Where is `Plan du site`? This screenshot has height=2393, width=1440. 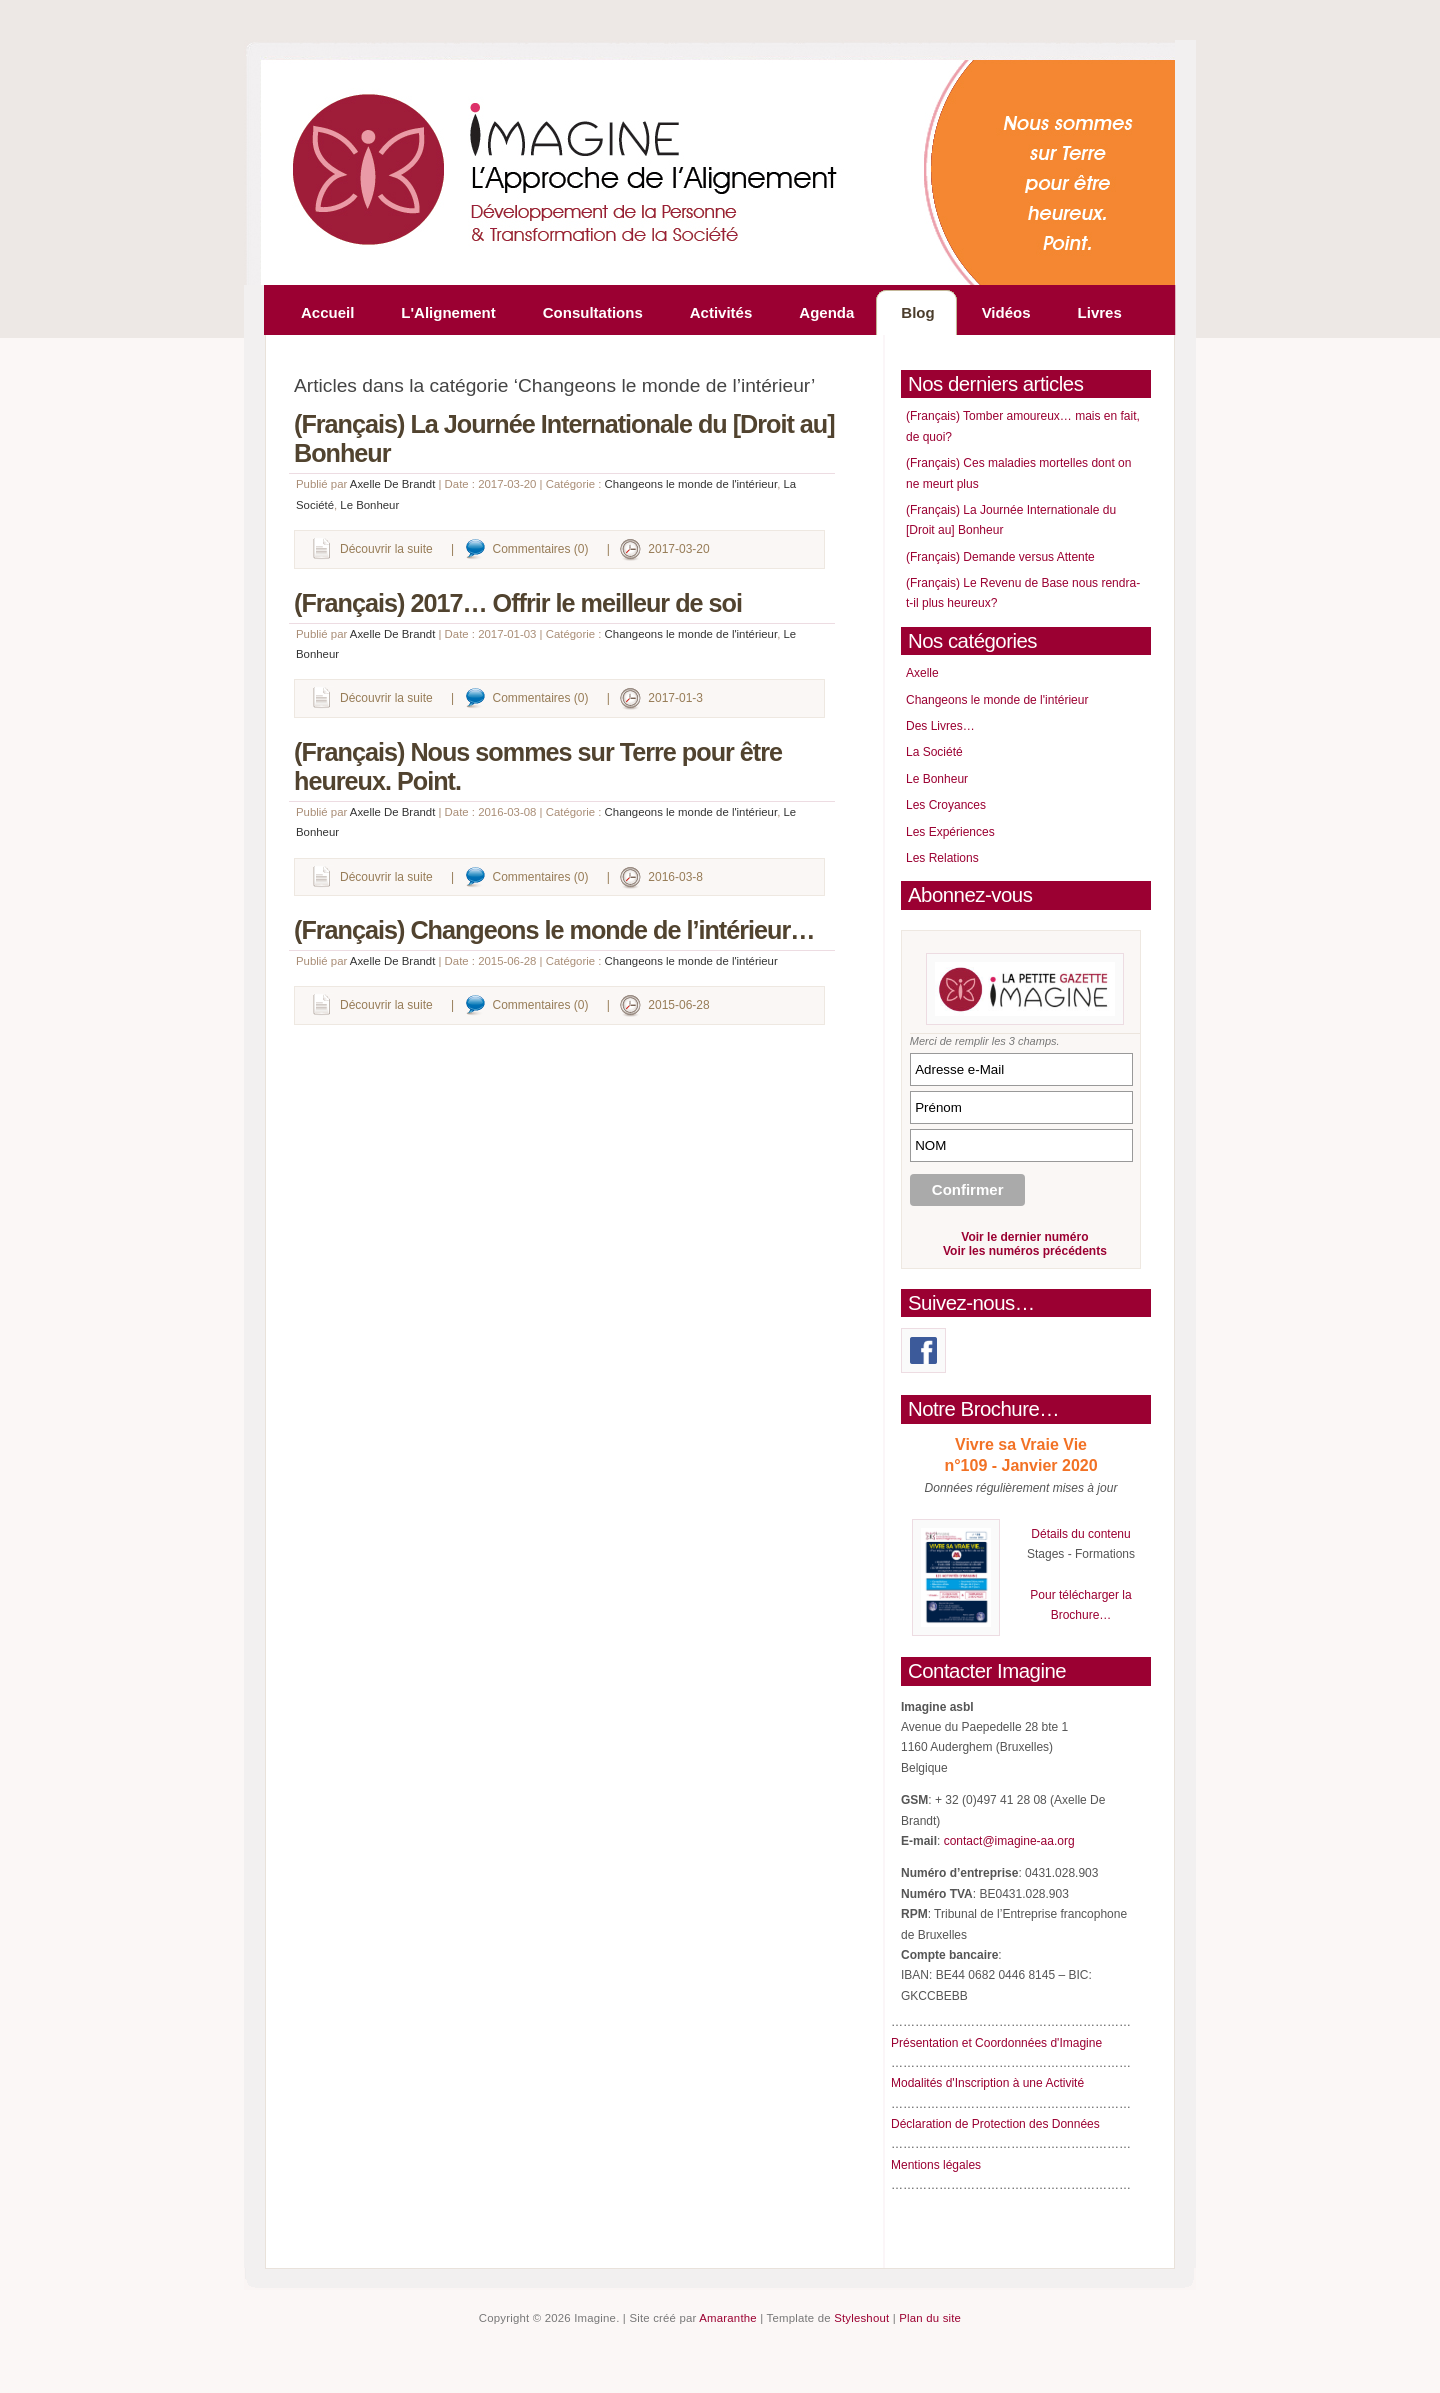 Plan du site is located at coordinates (930, 2318).